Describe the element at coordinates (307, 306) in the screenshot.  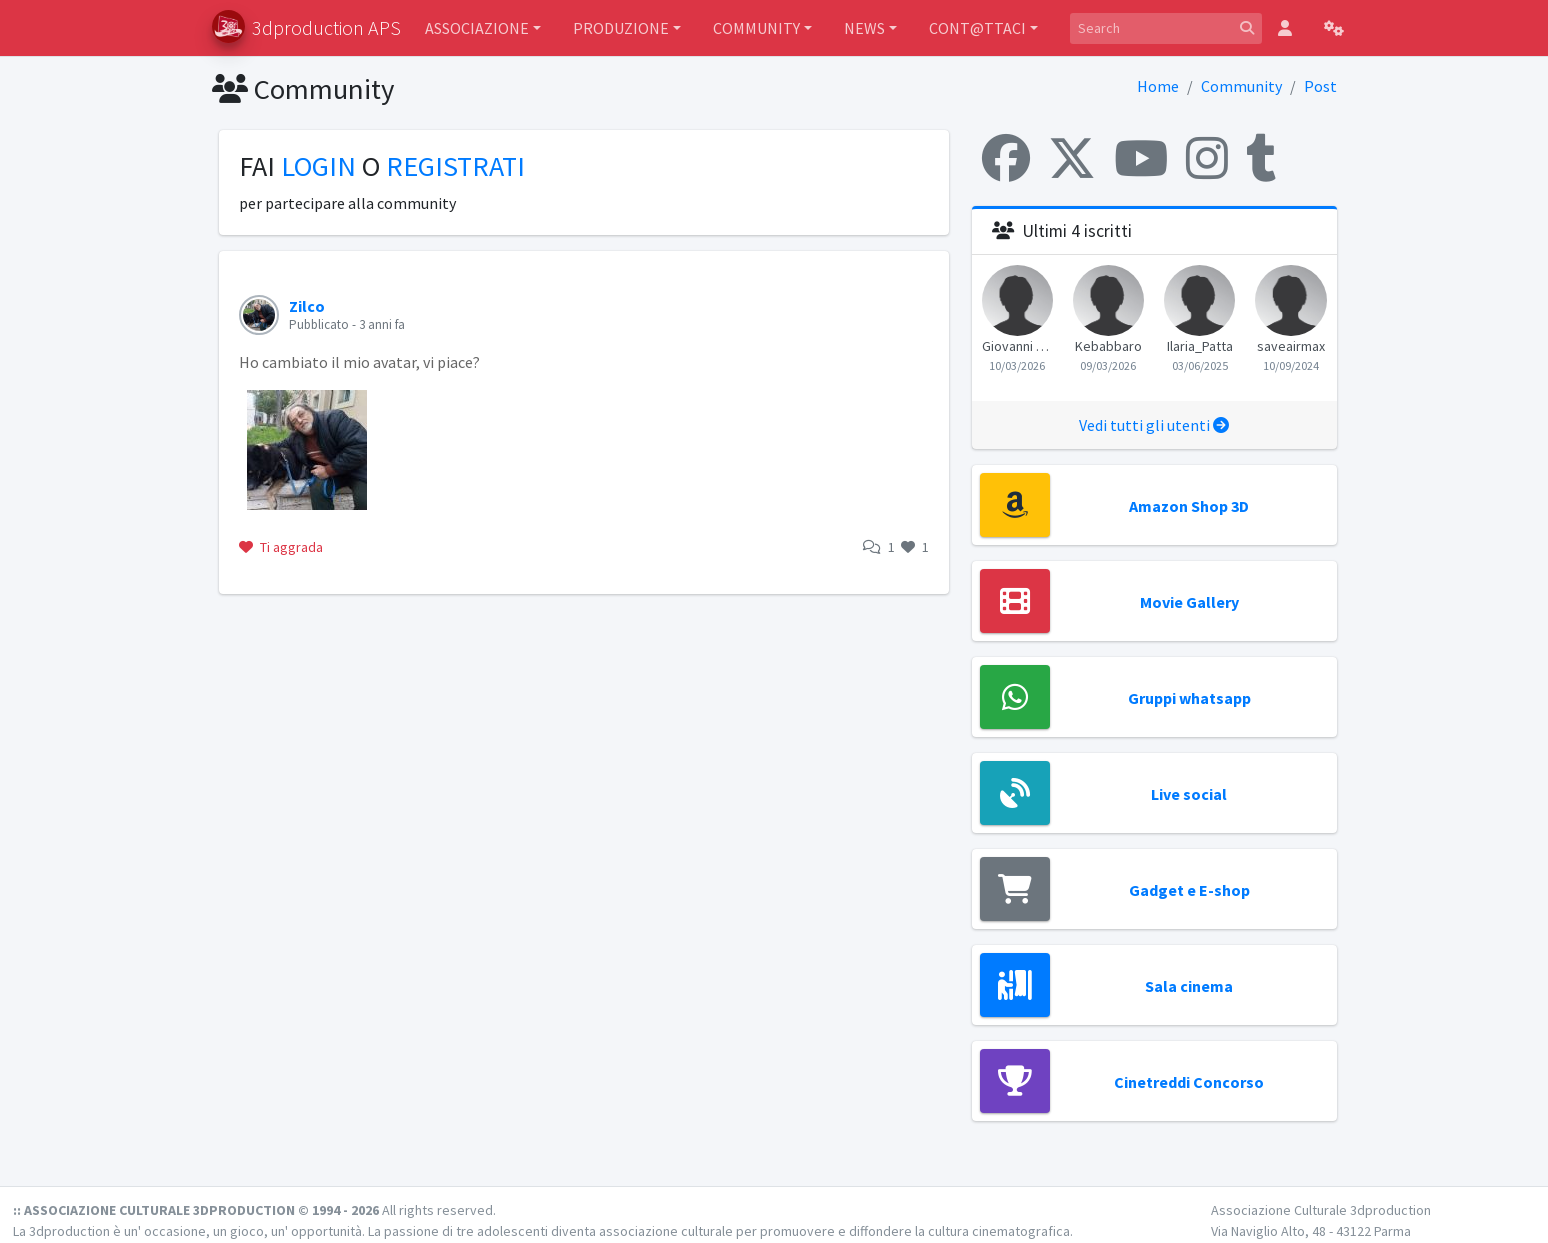
I see `Zilco` at that location.